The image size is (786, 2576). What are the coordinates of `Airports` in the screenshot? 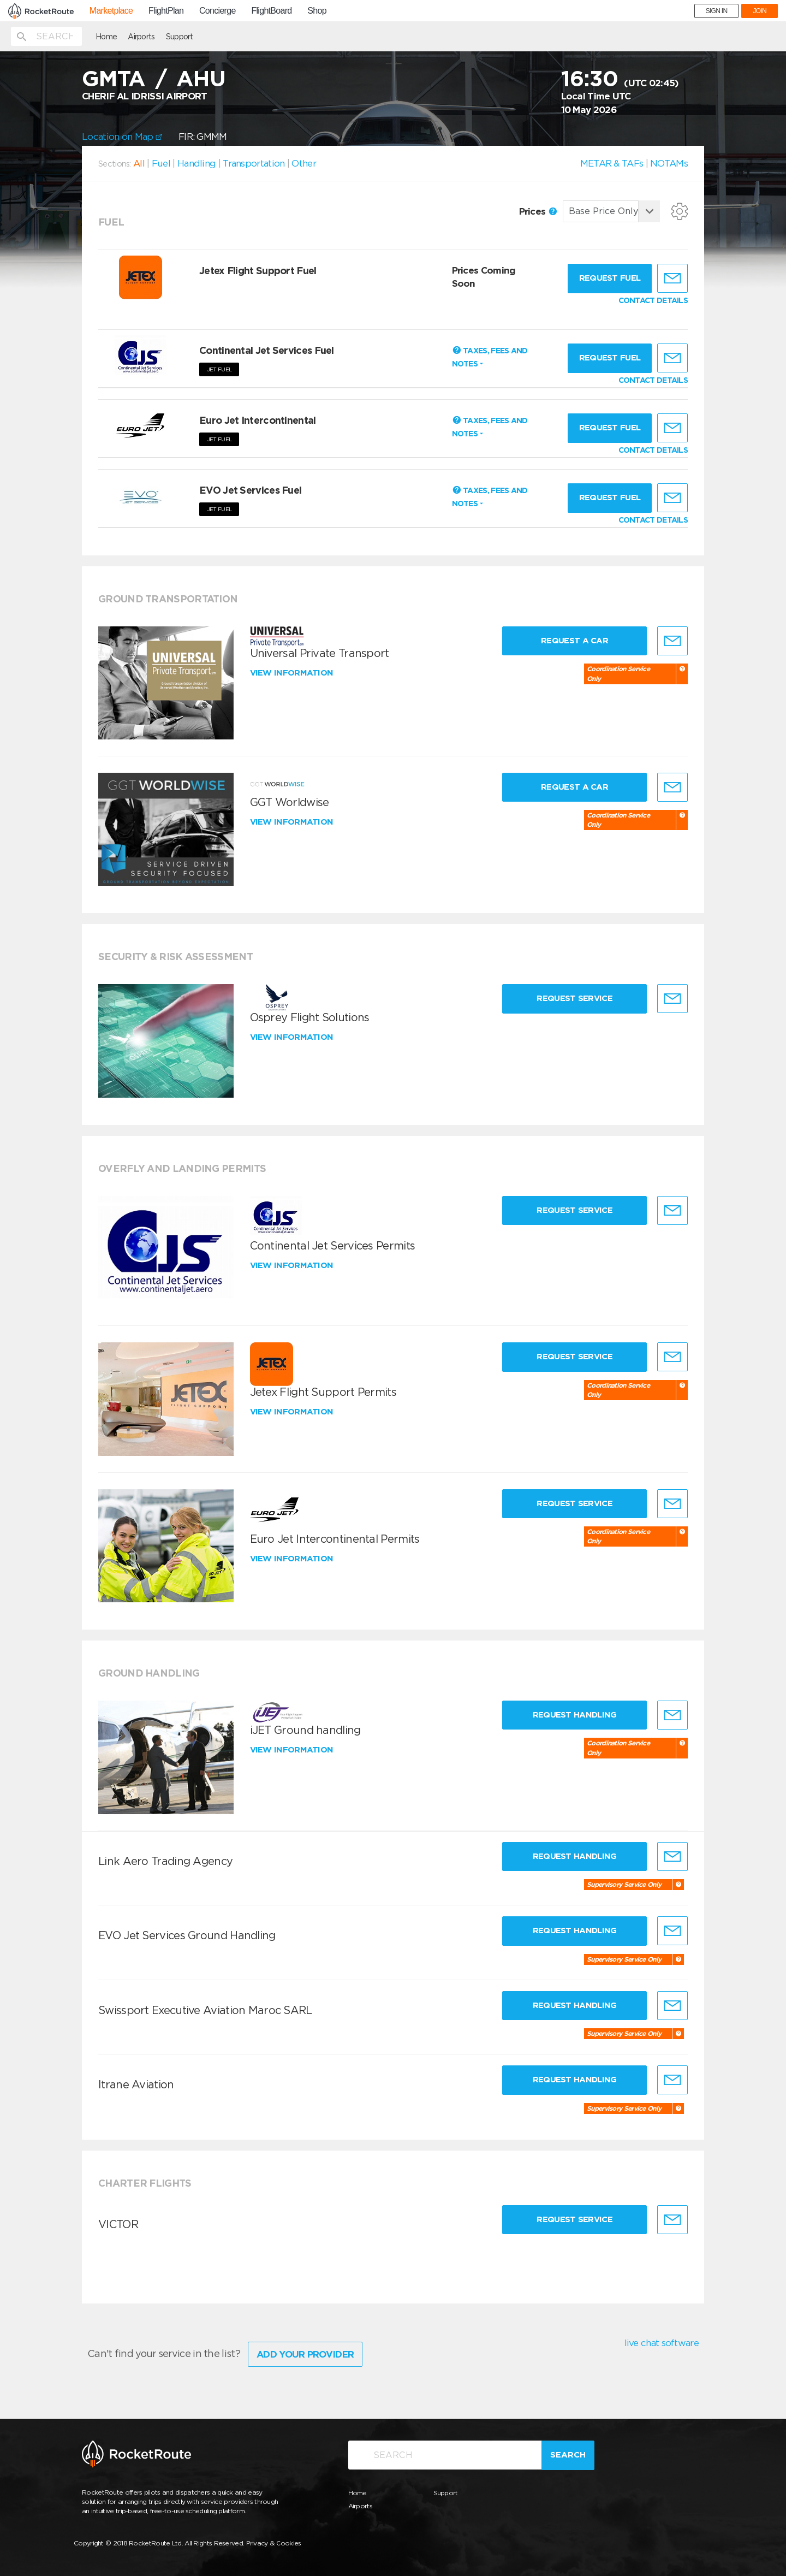 It's located at (141, 36).